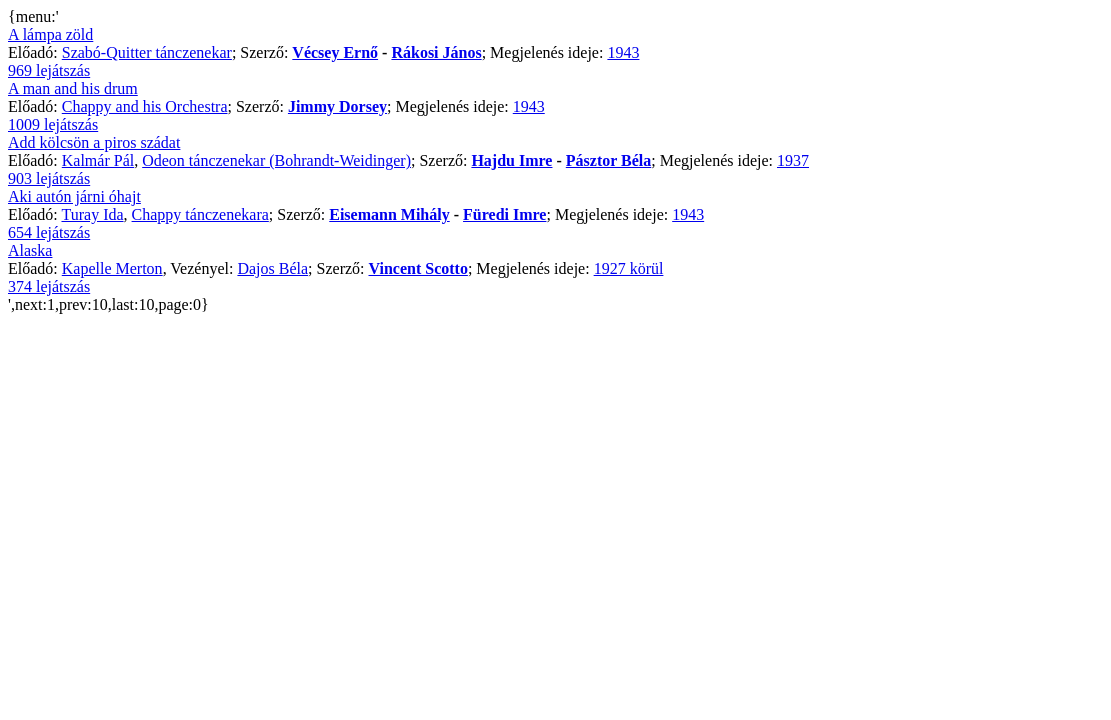 Image resolution: width=1111 pixels, height=720 pixels. Describe the element at coordinates (49, 178) in the screenshot. I see `903 lejátszás` at that location.